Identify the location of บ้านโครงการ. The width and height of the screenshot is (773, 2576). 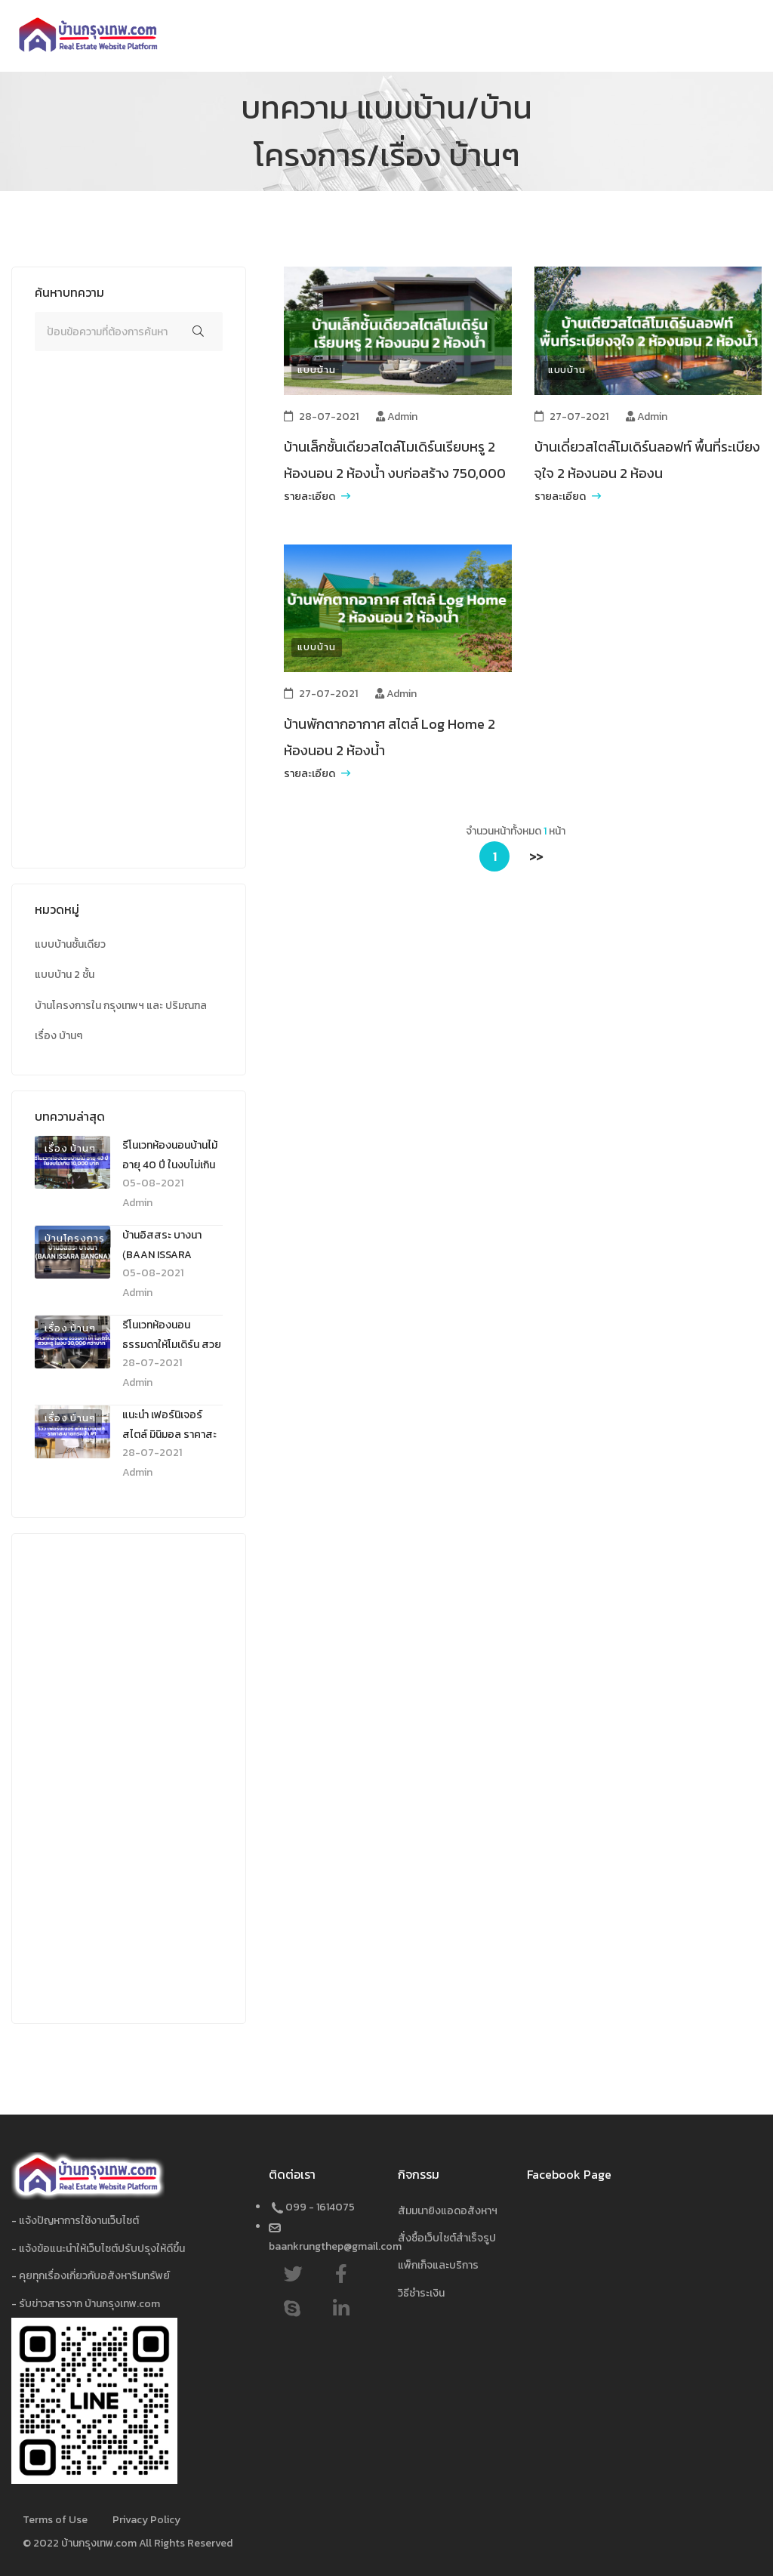
(75, 1238).